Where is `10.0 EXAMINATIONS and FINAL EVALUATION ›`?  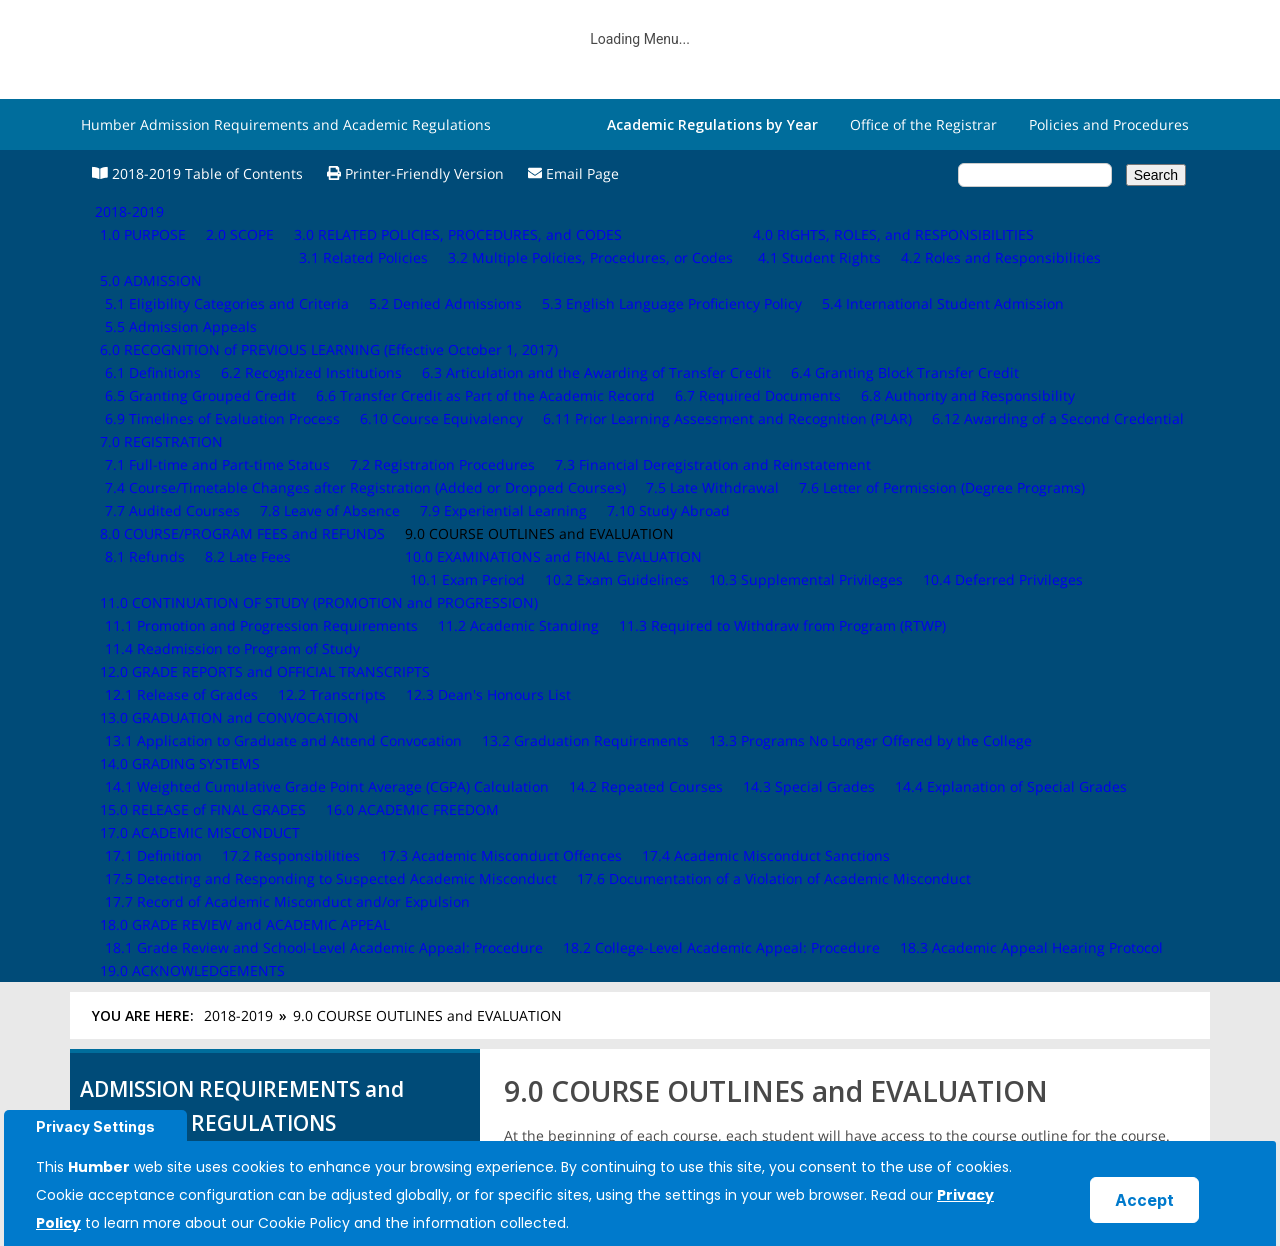 10.0 EXAMINATIONS and FINAL EVALUATION › is located at coordinates (1075, 755).